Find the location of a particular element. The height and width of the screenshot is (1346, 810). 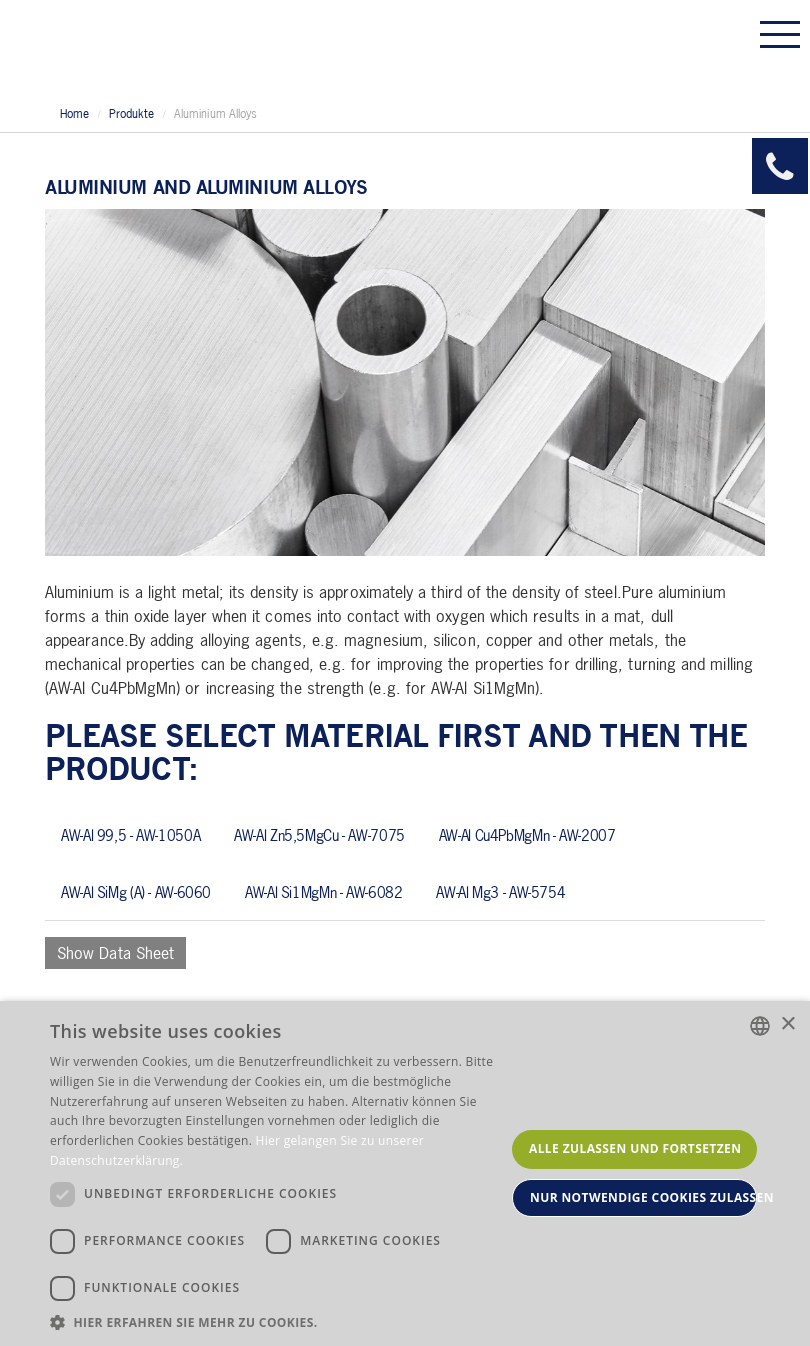

AW-Al Si1MgMn - AW-6082 is located at coordinates (323, 892).